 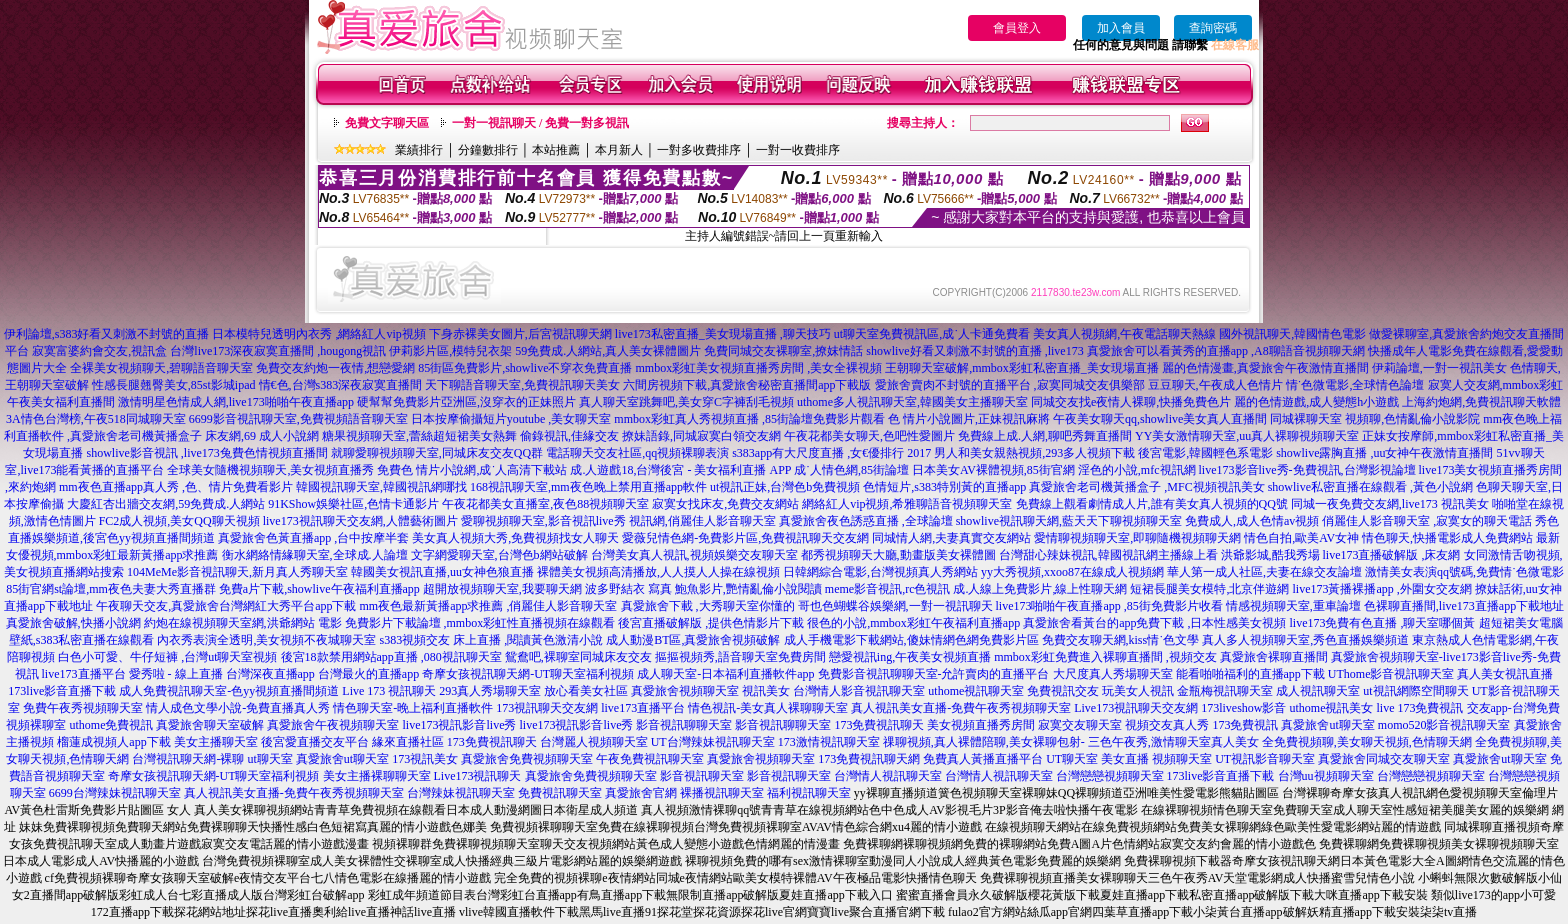 I want to click on 成人聊天室-日本福利直播軟件app, so click(x=725, y=674).